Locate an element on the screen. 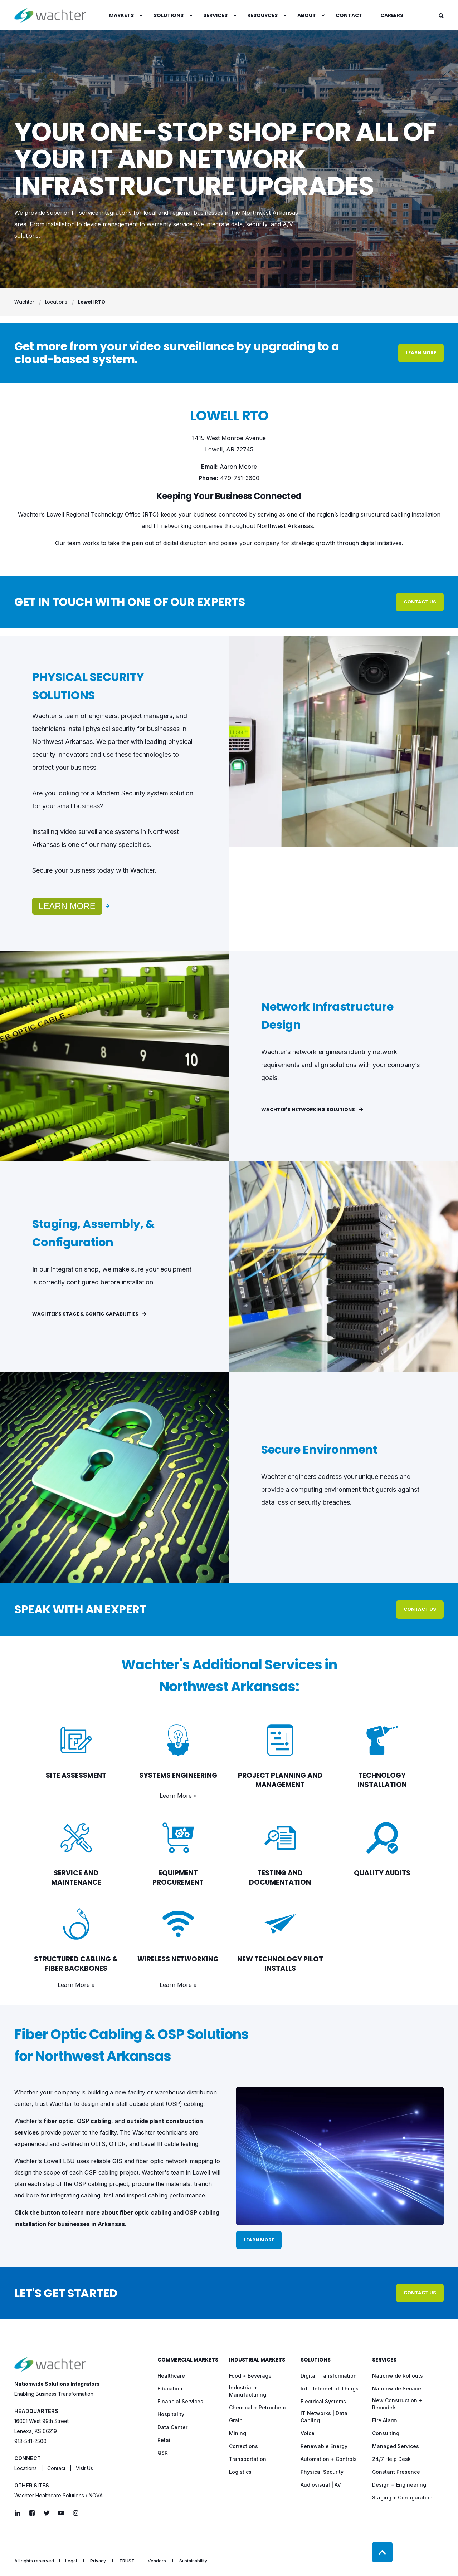  [menuitem] is located at coordinates (141, 15).